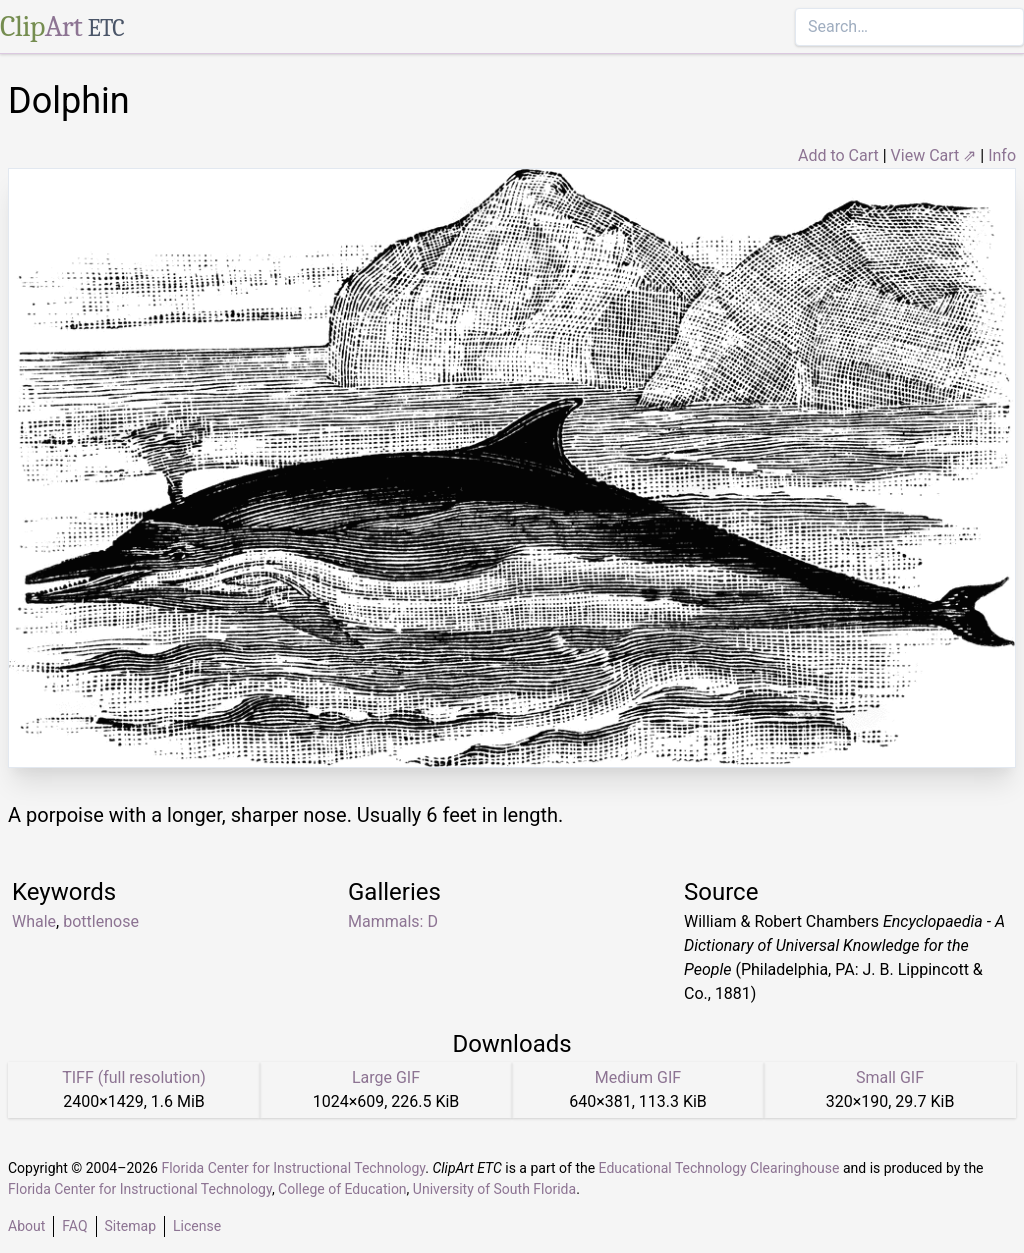 The image size is (1024, 1253). Describe the element at coordinates (386, 1077) in the screenshot. I see `Large GIF` at that location.